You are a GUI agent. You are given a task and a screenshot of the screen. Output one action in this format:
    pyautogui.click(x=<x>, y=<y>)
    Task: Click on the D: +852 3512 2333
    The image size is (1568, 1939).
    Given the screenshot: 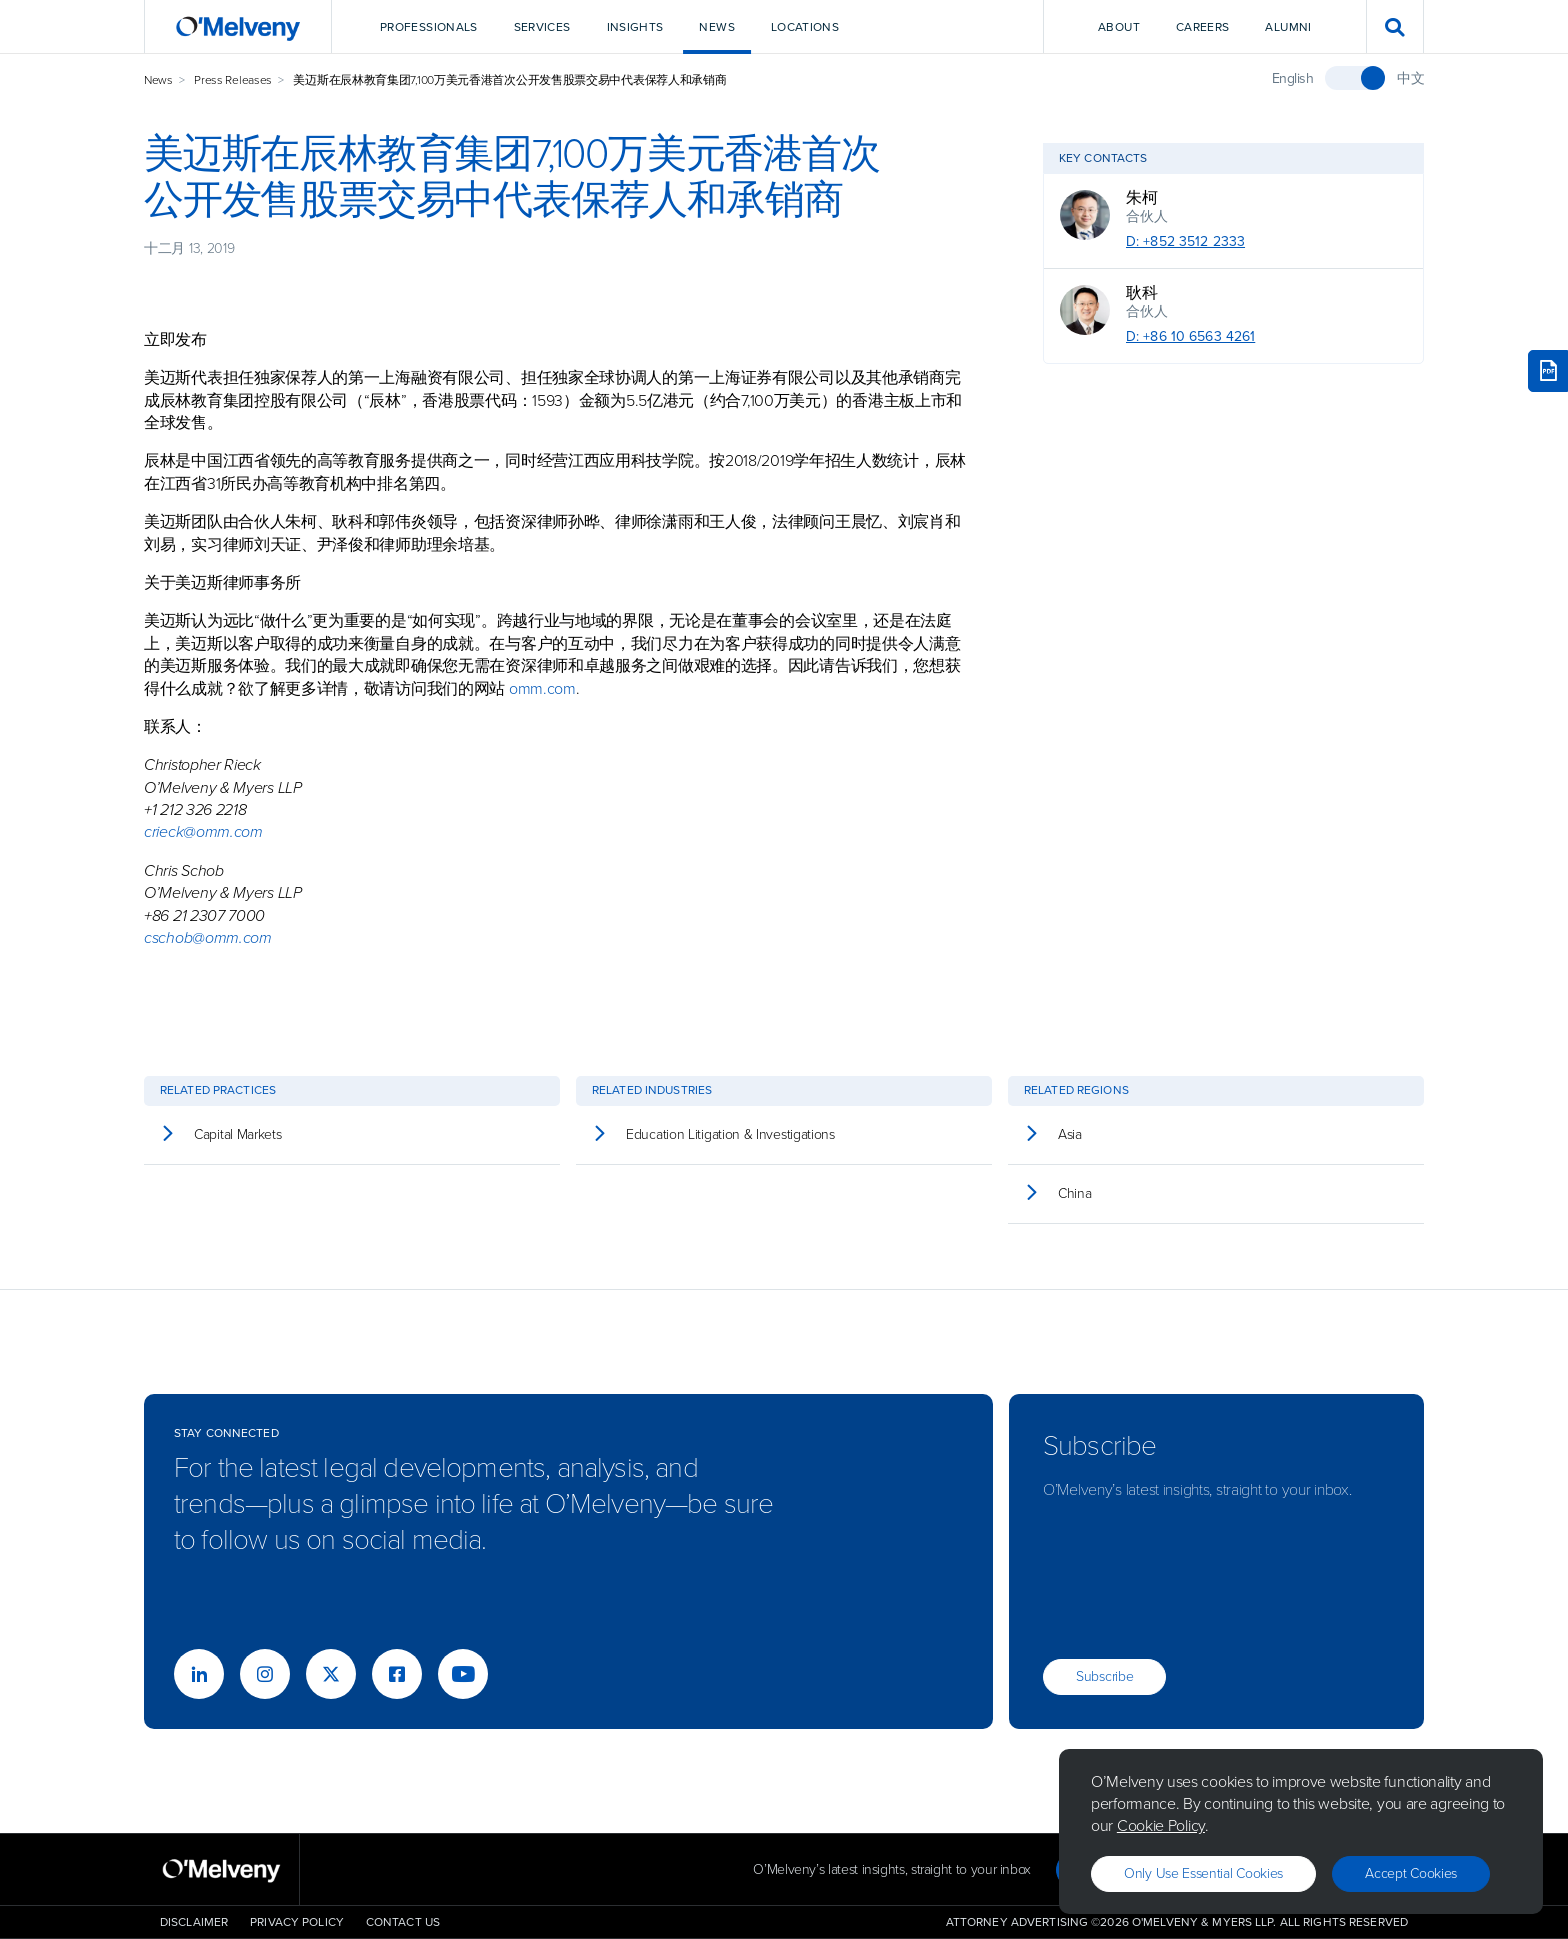 What is the action you would take?
    pyautogui.click(x=1185, y=241)
    